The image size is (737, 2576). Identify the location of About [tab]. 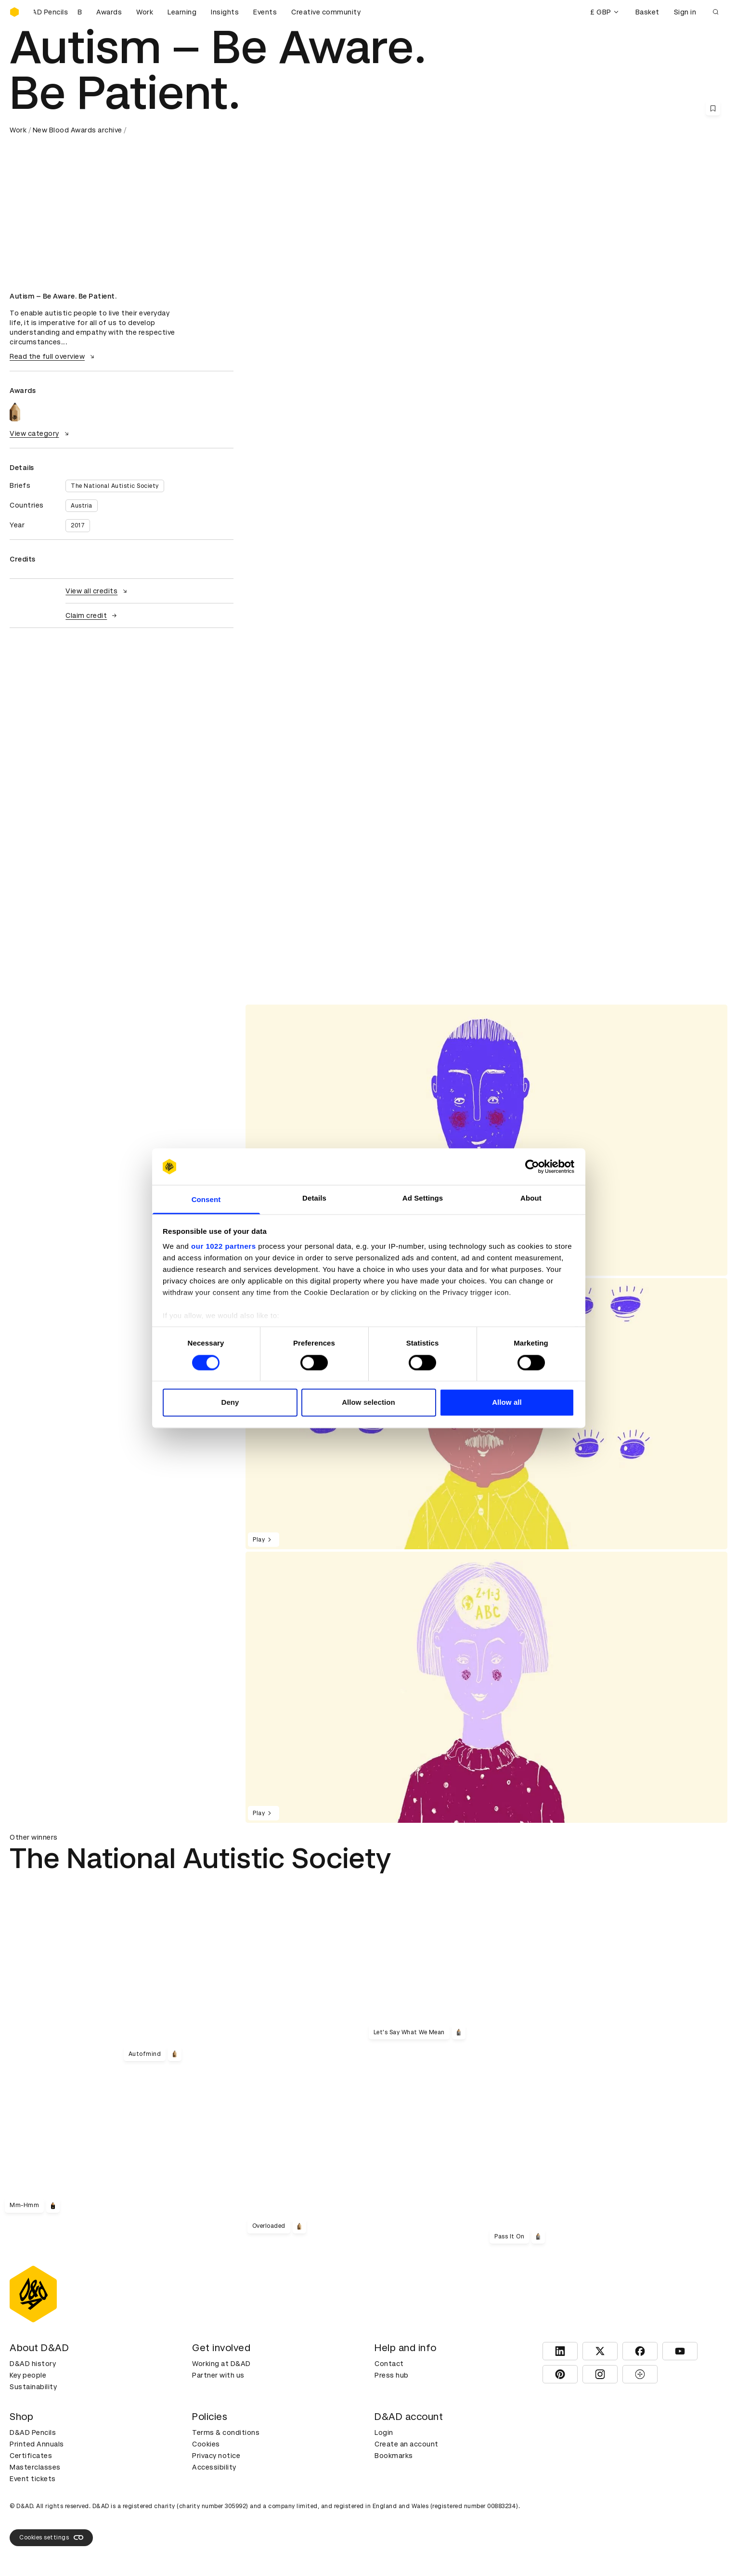
(531, 1198).